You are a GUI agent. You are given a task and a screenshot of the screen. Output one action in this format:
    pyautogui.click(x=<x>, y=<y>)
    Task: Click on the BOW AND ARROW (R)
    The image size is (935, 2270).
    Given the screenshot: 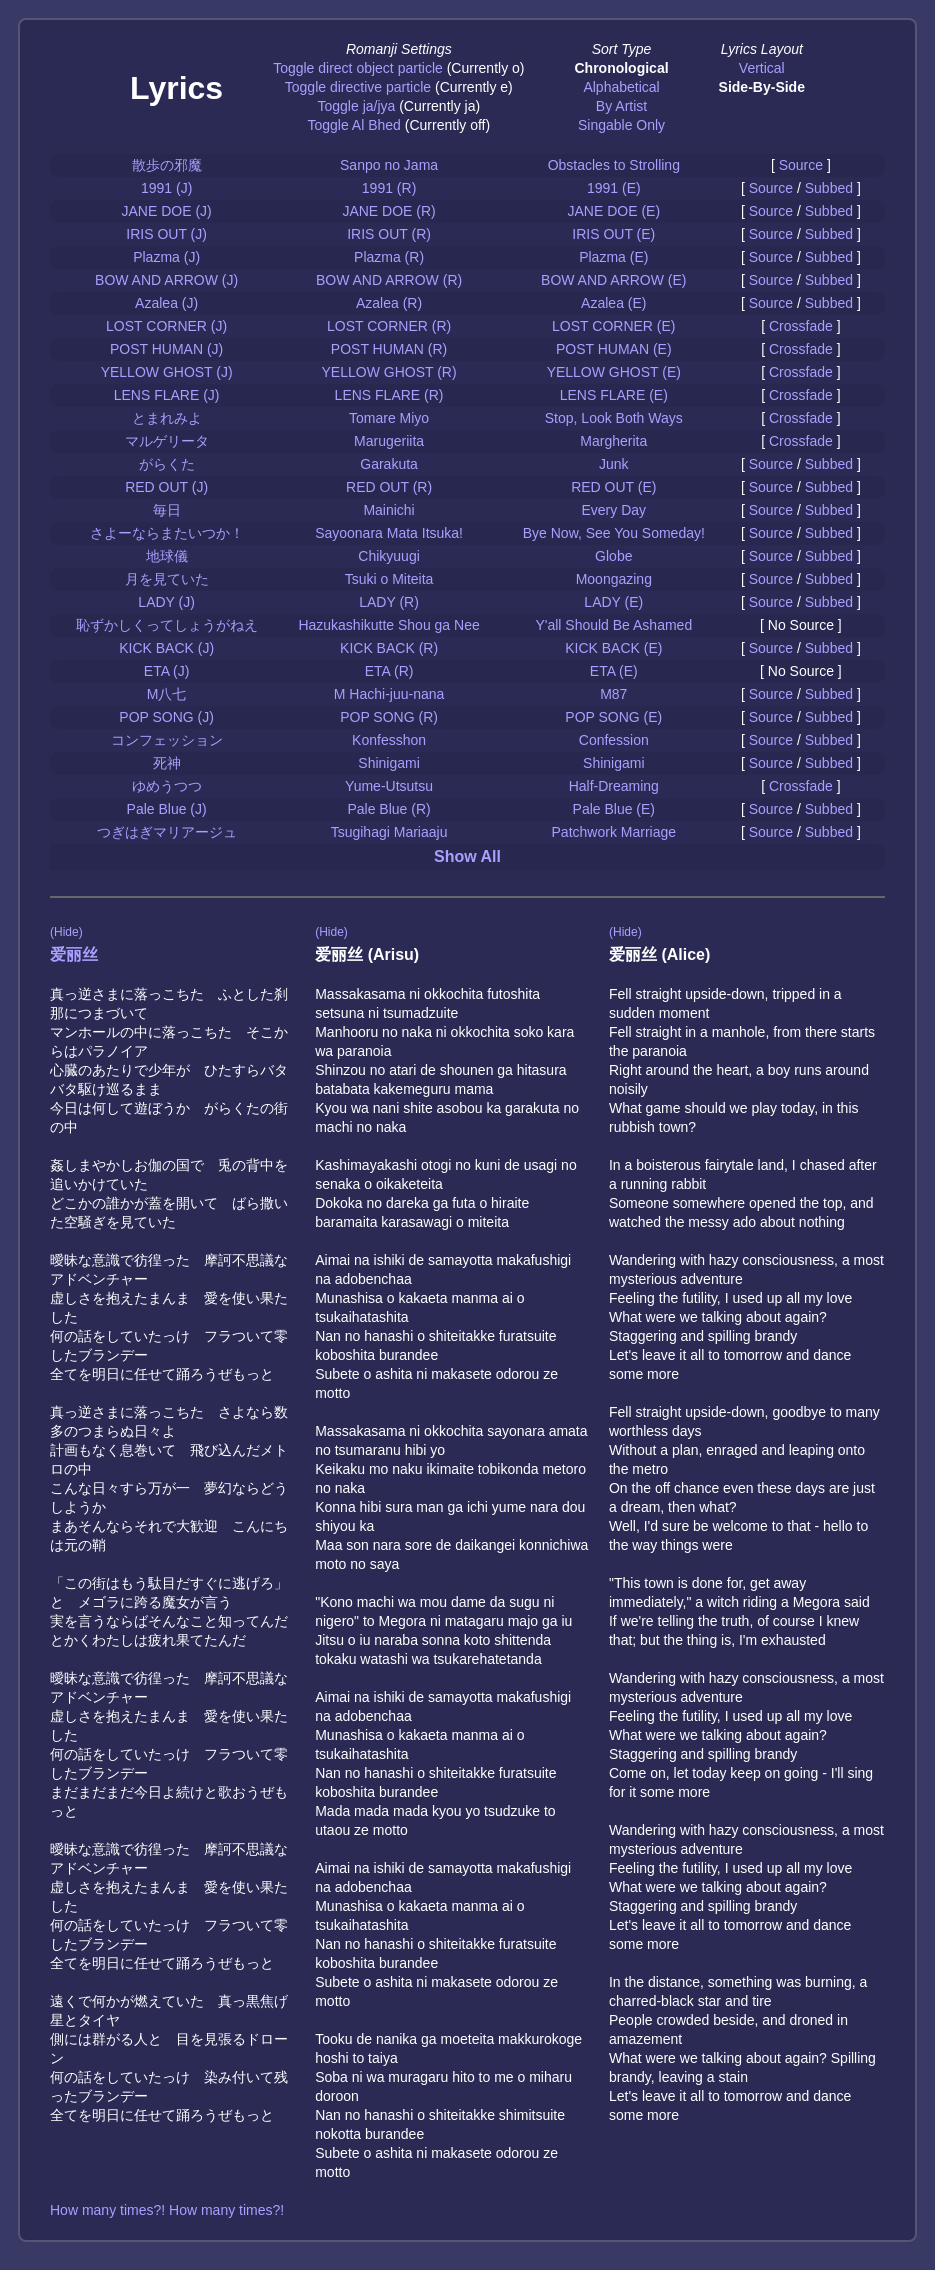 What is the action you would take?
    pyautogui.click(x=389, y=280)
    